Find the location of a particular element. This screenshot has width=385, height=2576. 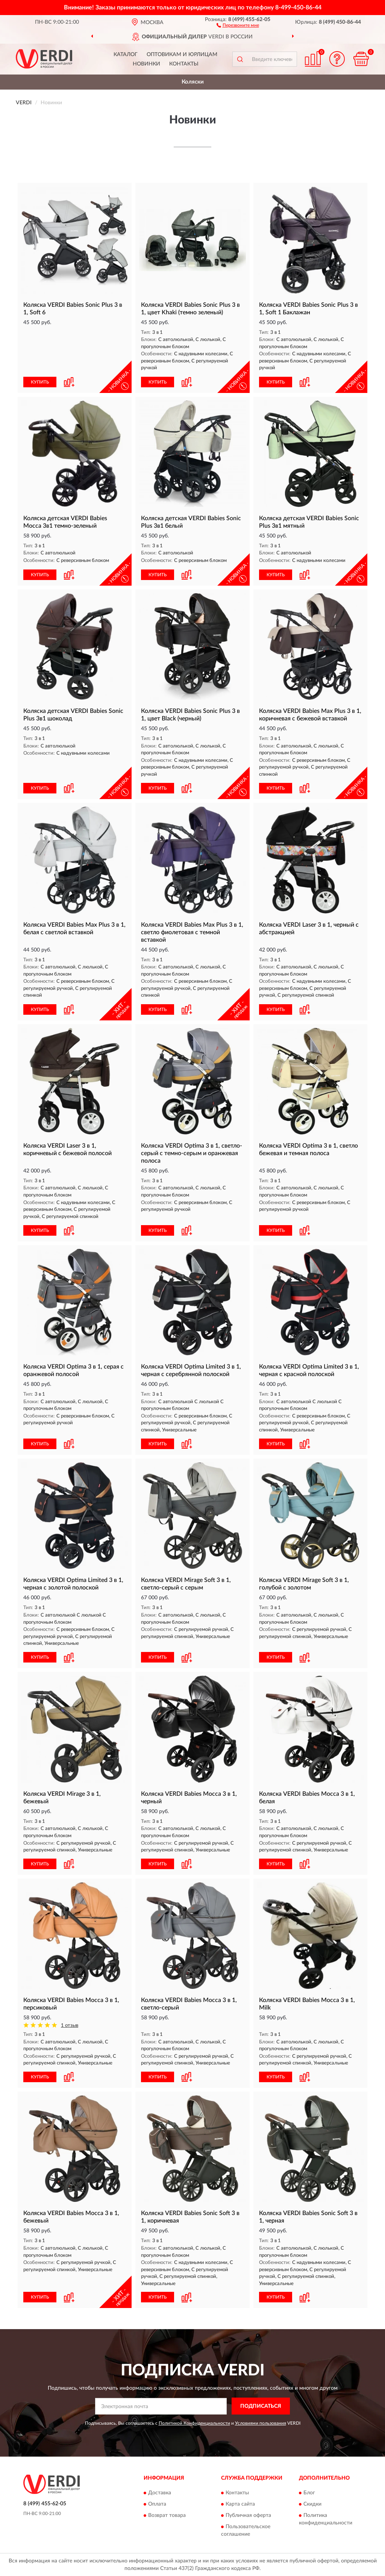

Публичная оферта is located at coordinates (248, 2515).